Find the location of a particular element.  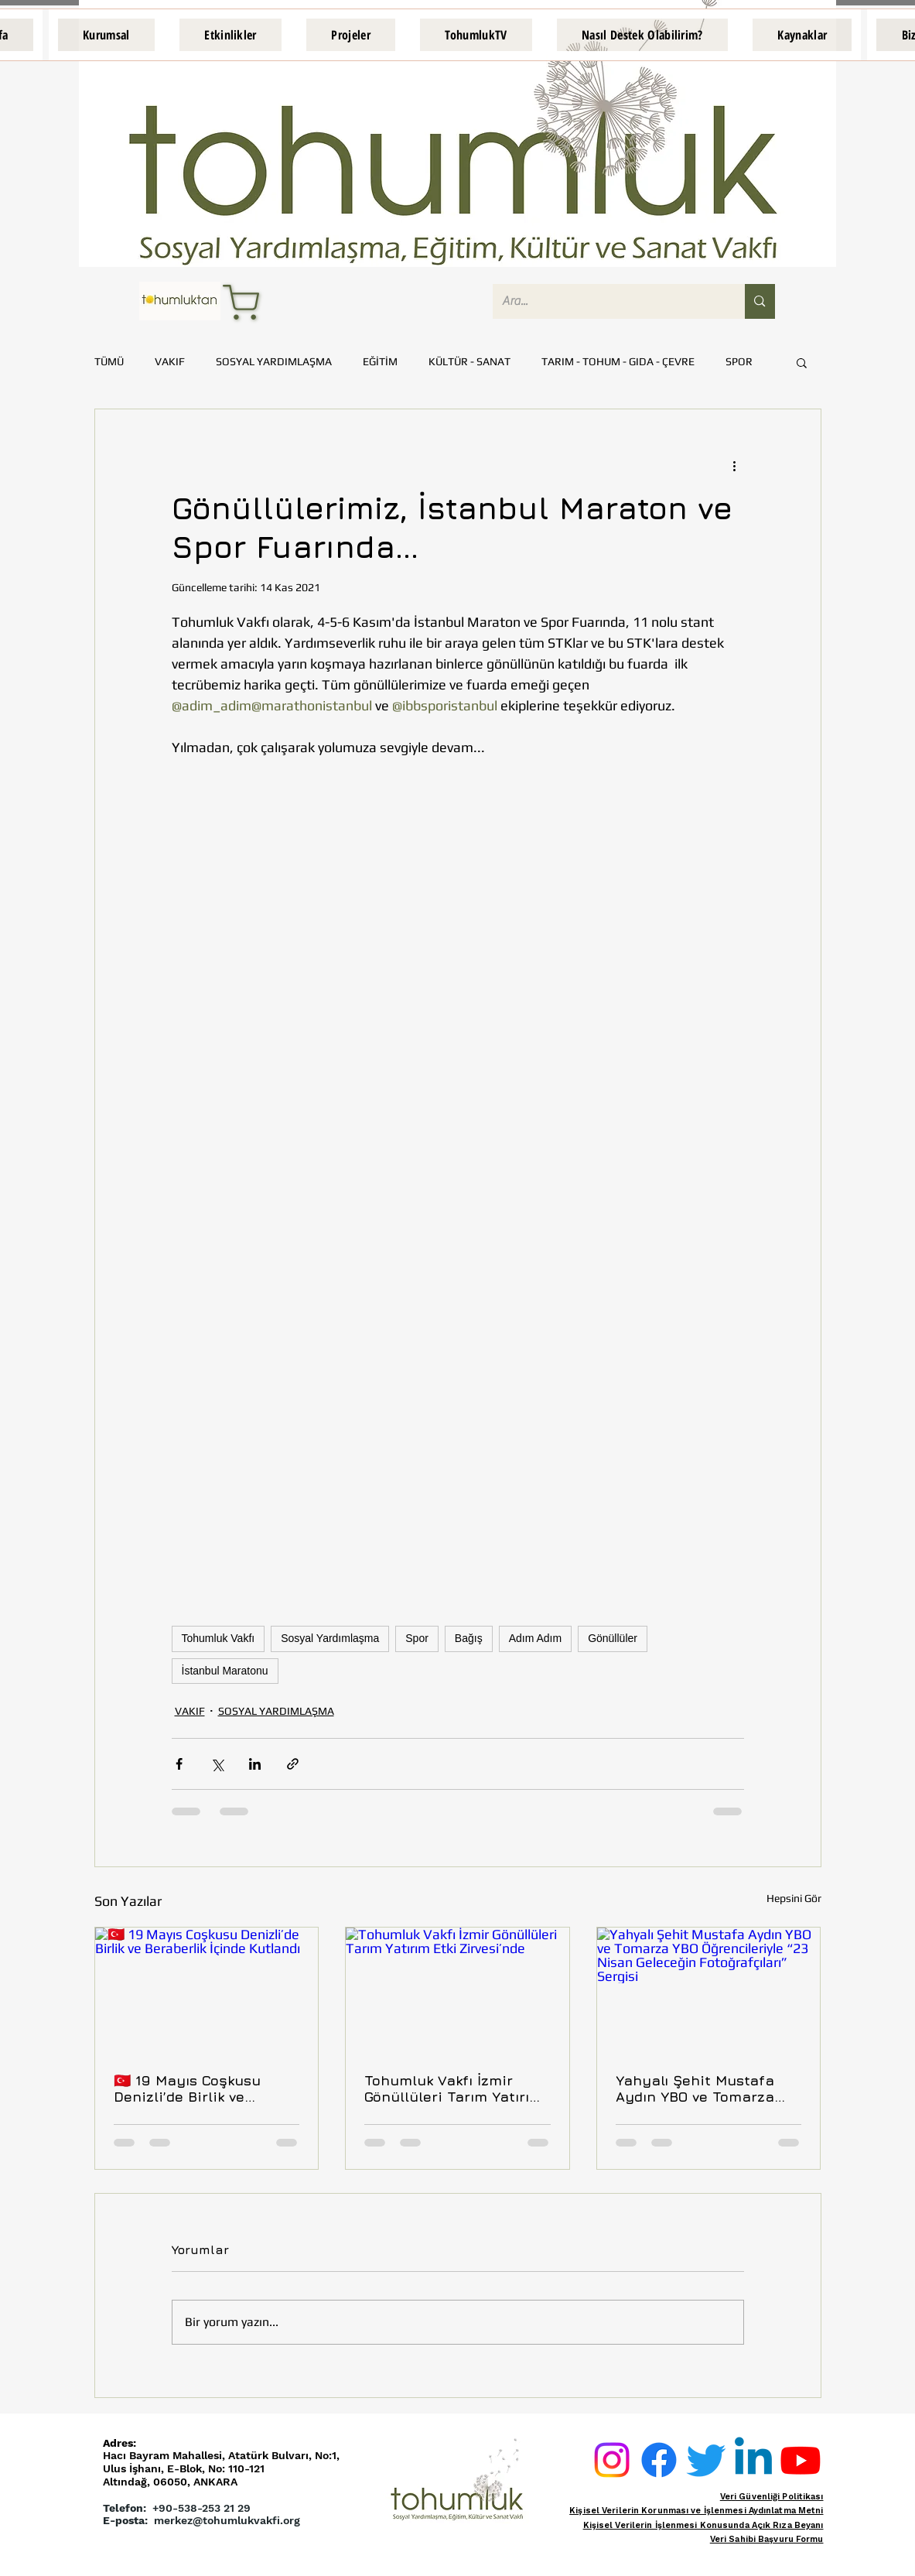

Adım Adım is located at coordinates (535, 1638).